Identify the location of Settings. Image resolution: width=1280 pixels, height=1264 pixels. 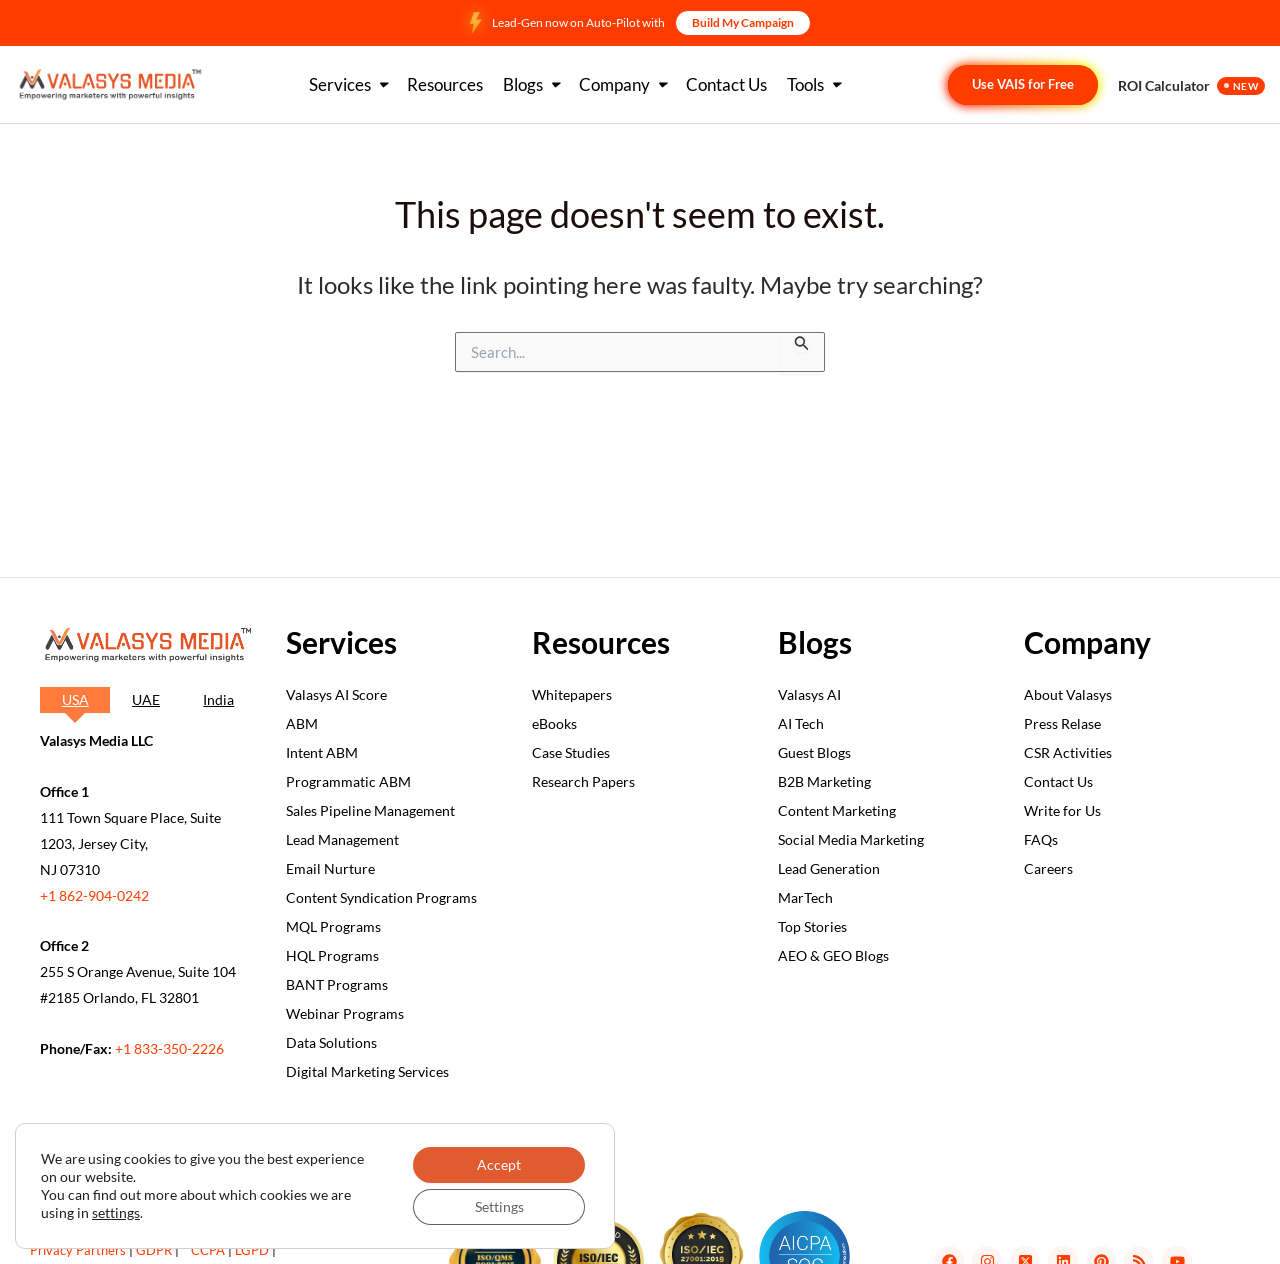
(499, 1206).